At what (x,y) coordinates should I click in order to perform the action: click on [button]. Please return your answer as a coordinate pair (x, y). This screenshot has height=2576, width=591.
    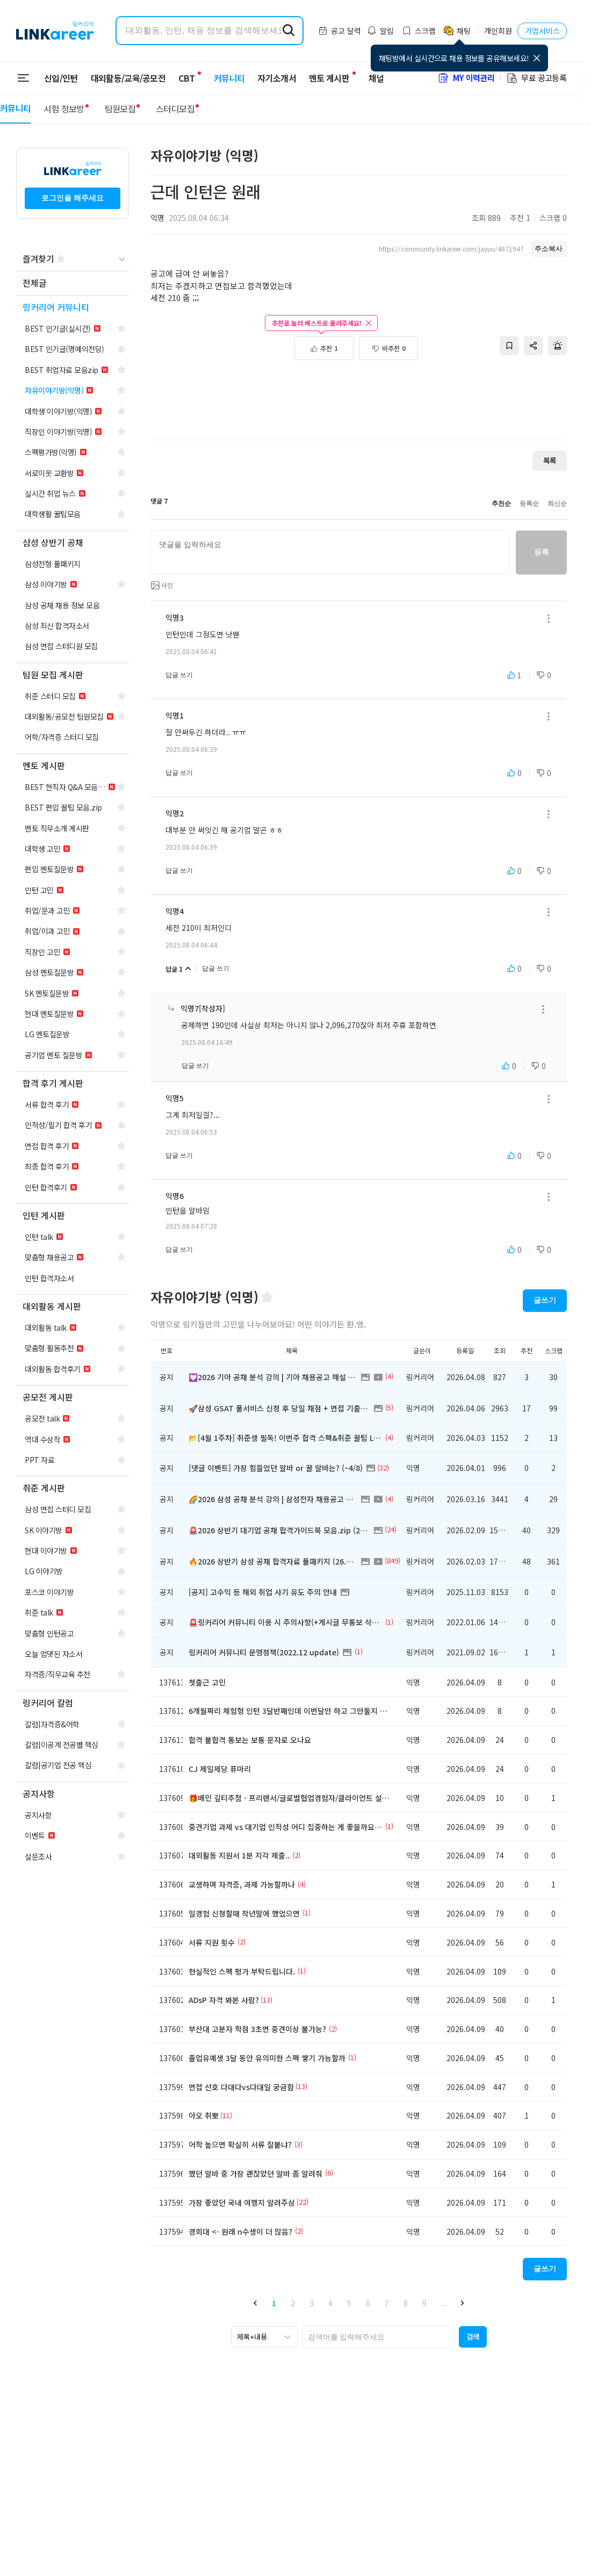
    Looking at the image, I should click on (255, 2303).